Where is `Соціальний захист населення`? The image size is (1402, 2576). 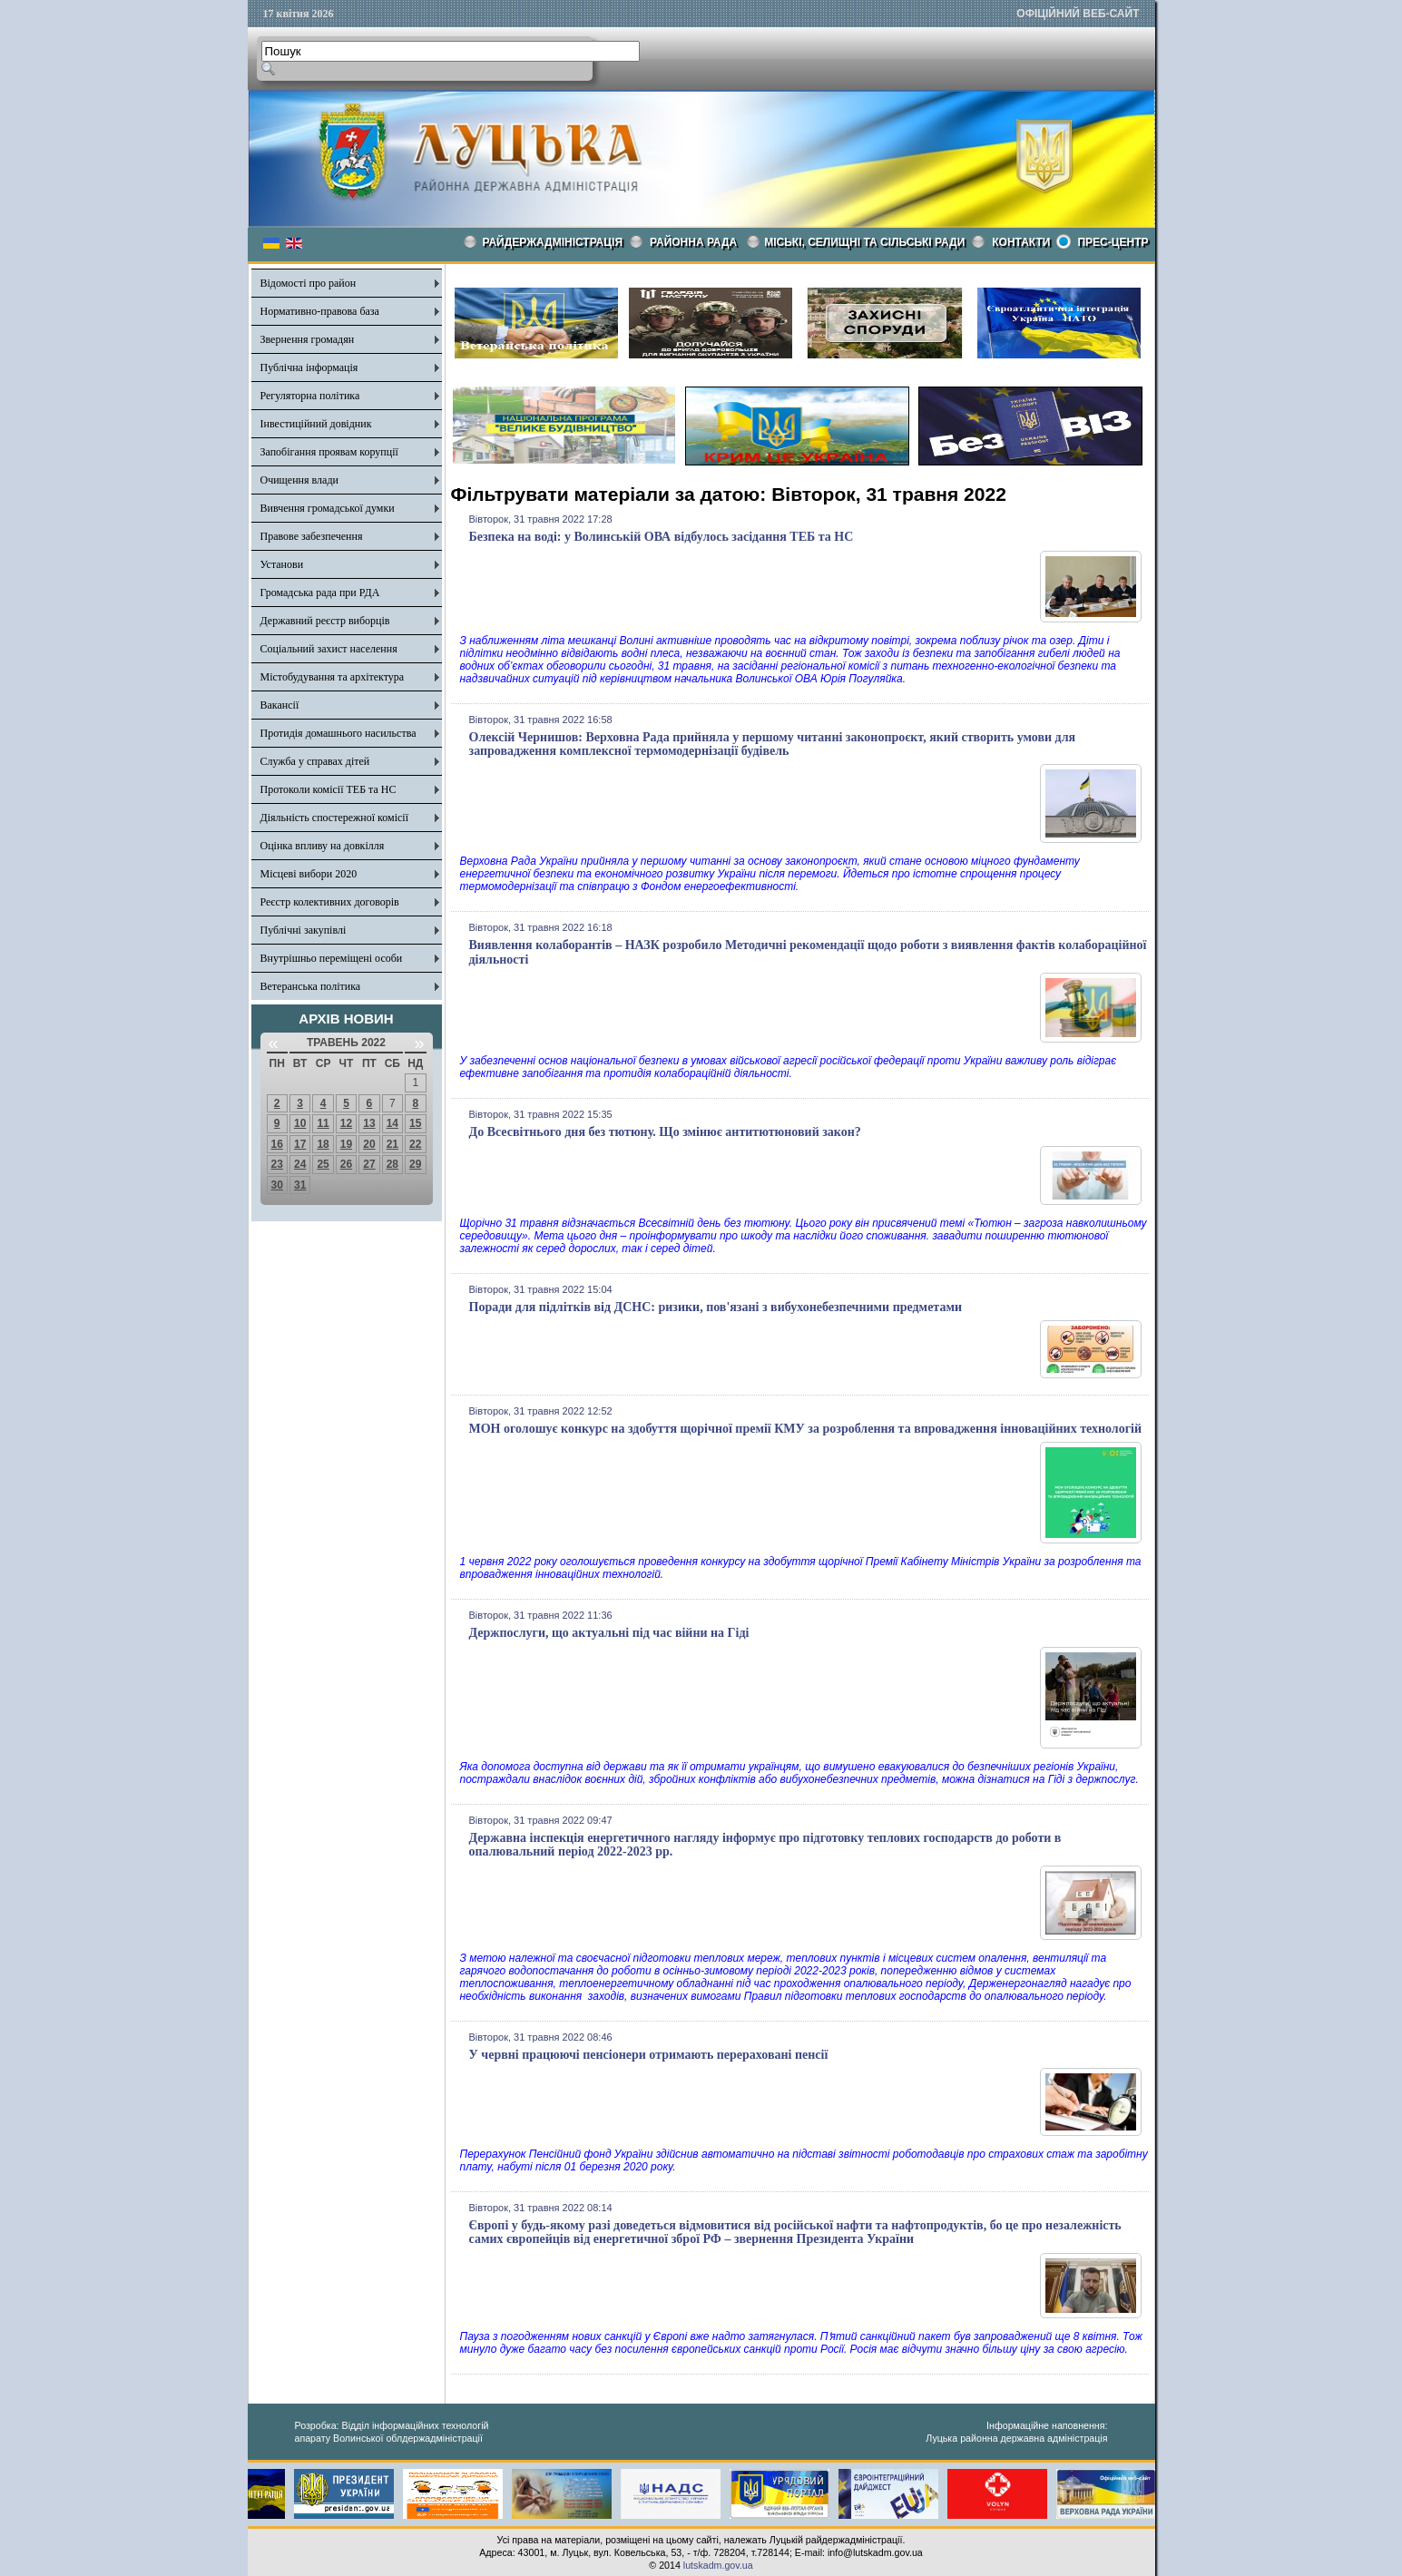
Соціальний захист населення is located at coordinates (328, 648).